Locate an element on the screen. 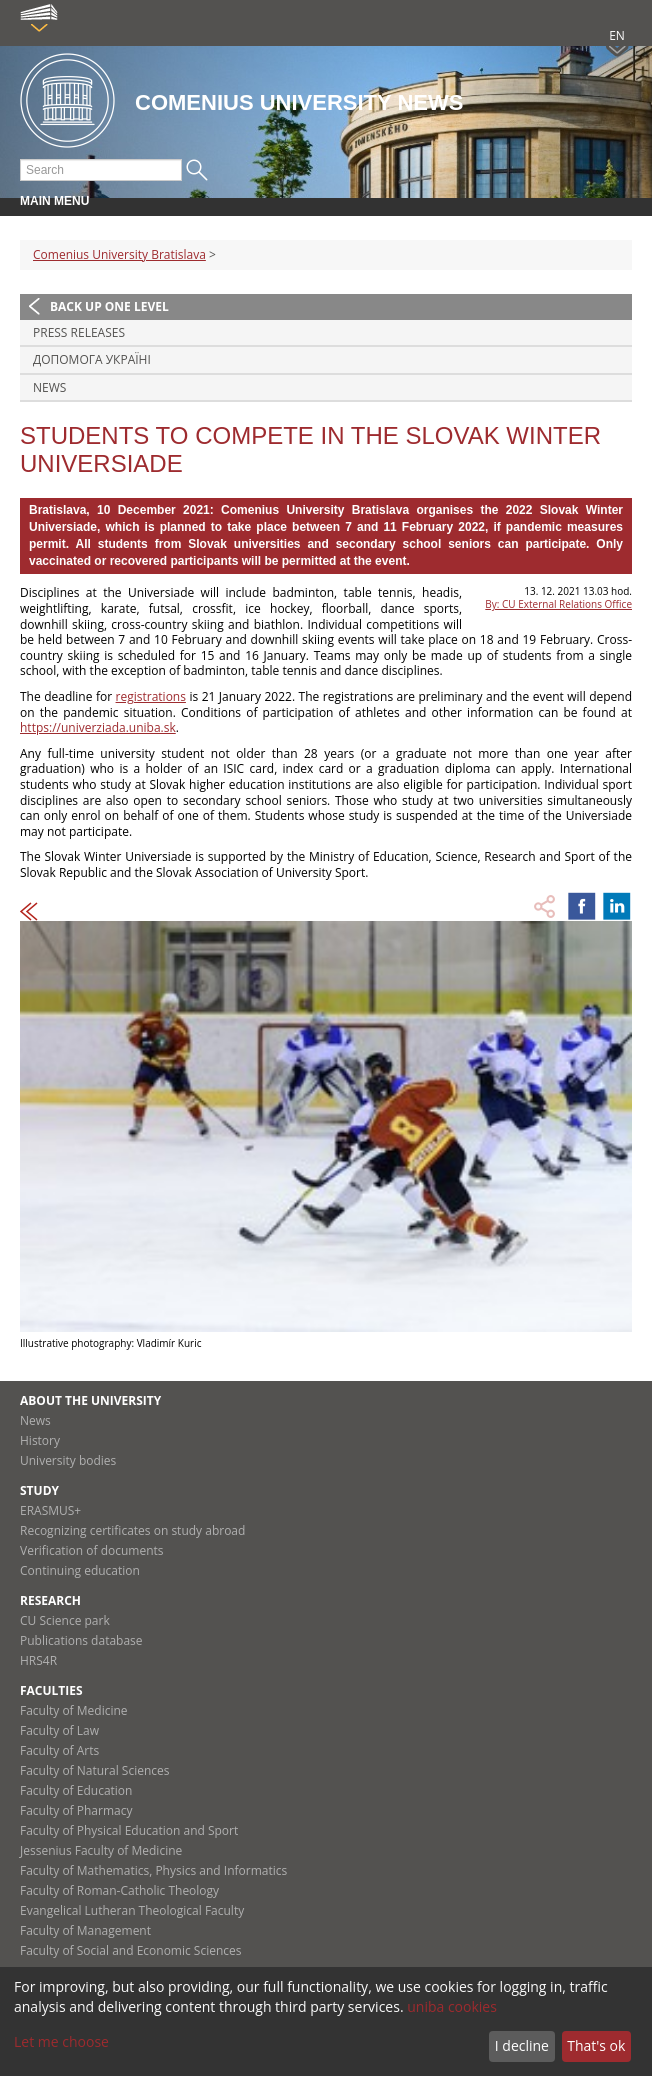 The width and height of the screenshot is (652, 2076). uniba cookies is located at coordinates (452, 2006).